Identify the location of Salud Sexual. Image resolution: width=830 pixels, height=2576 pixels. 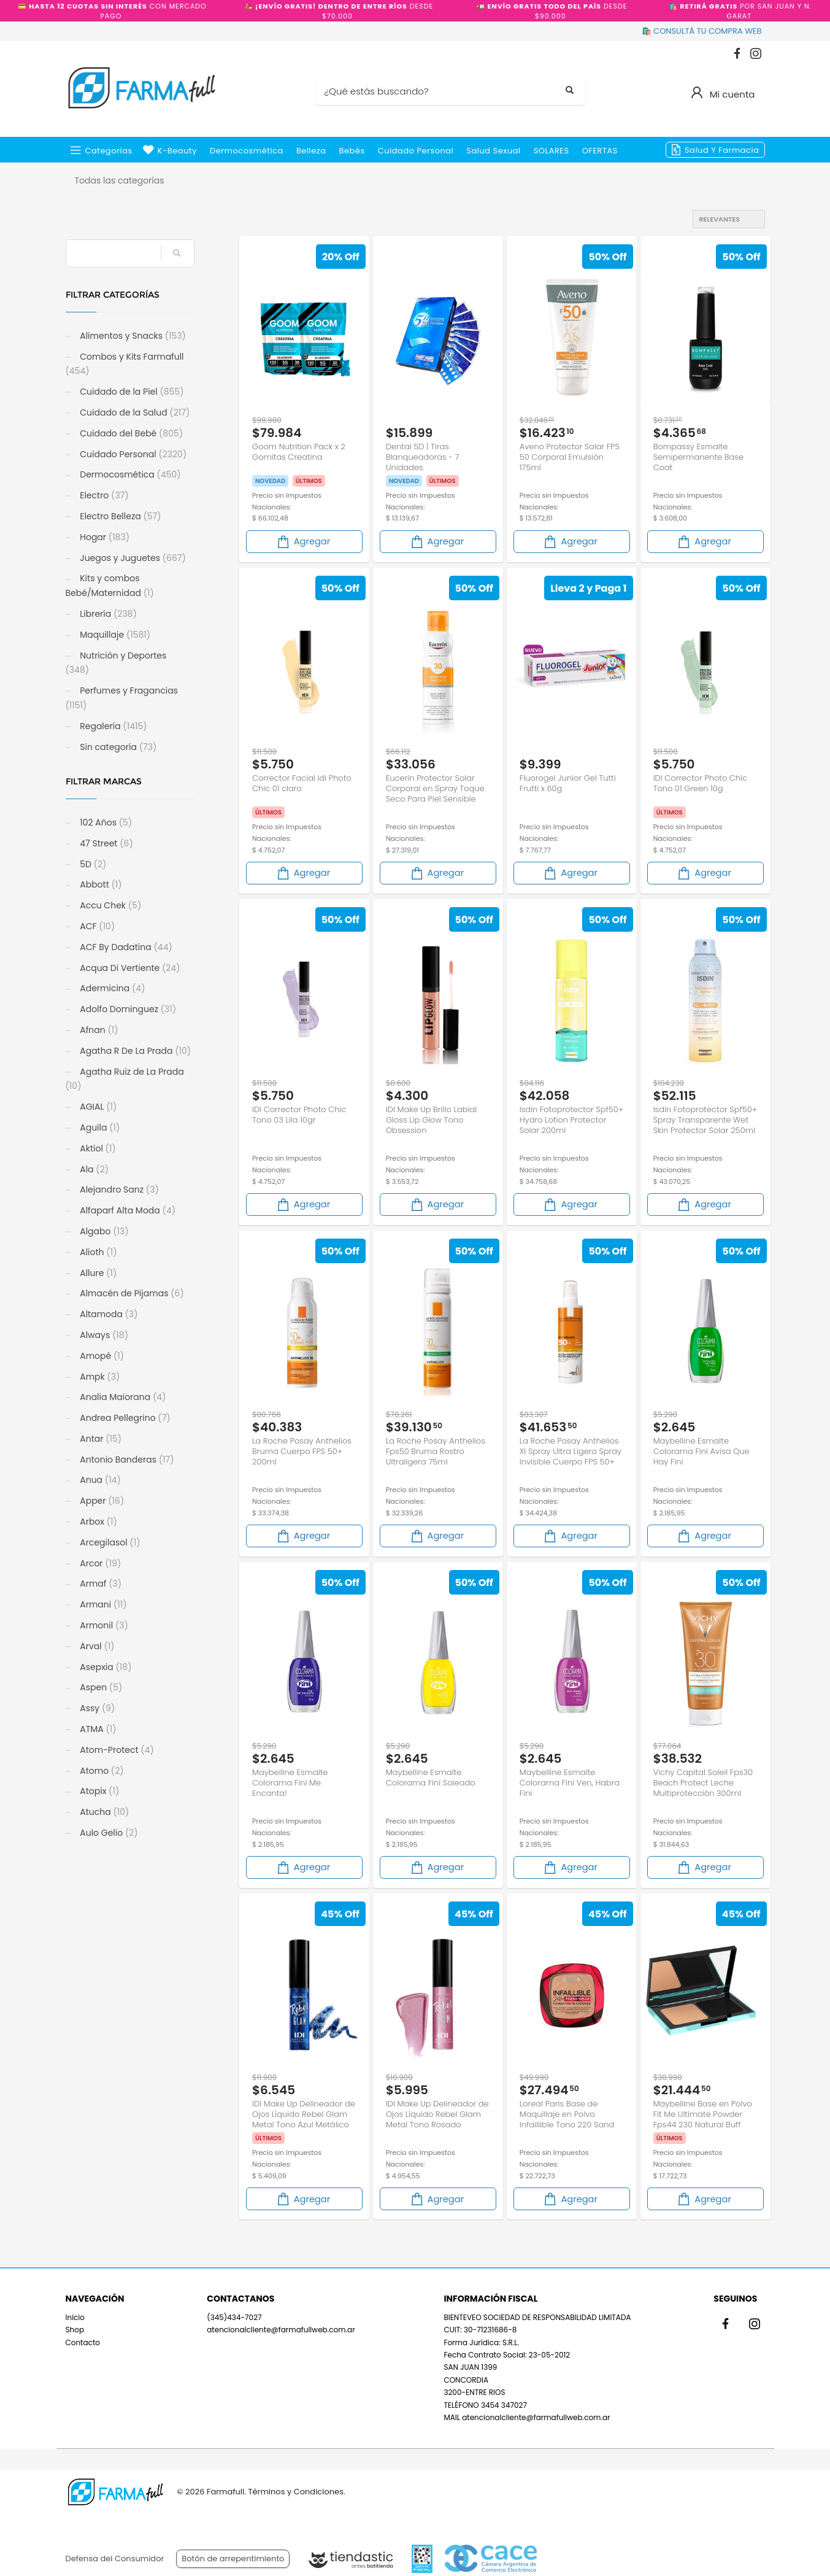
(493, 151).